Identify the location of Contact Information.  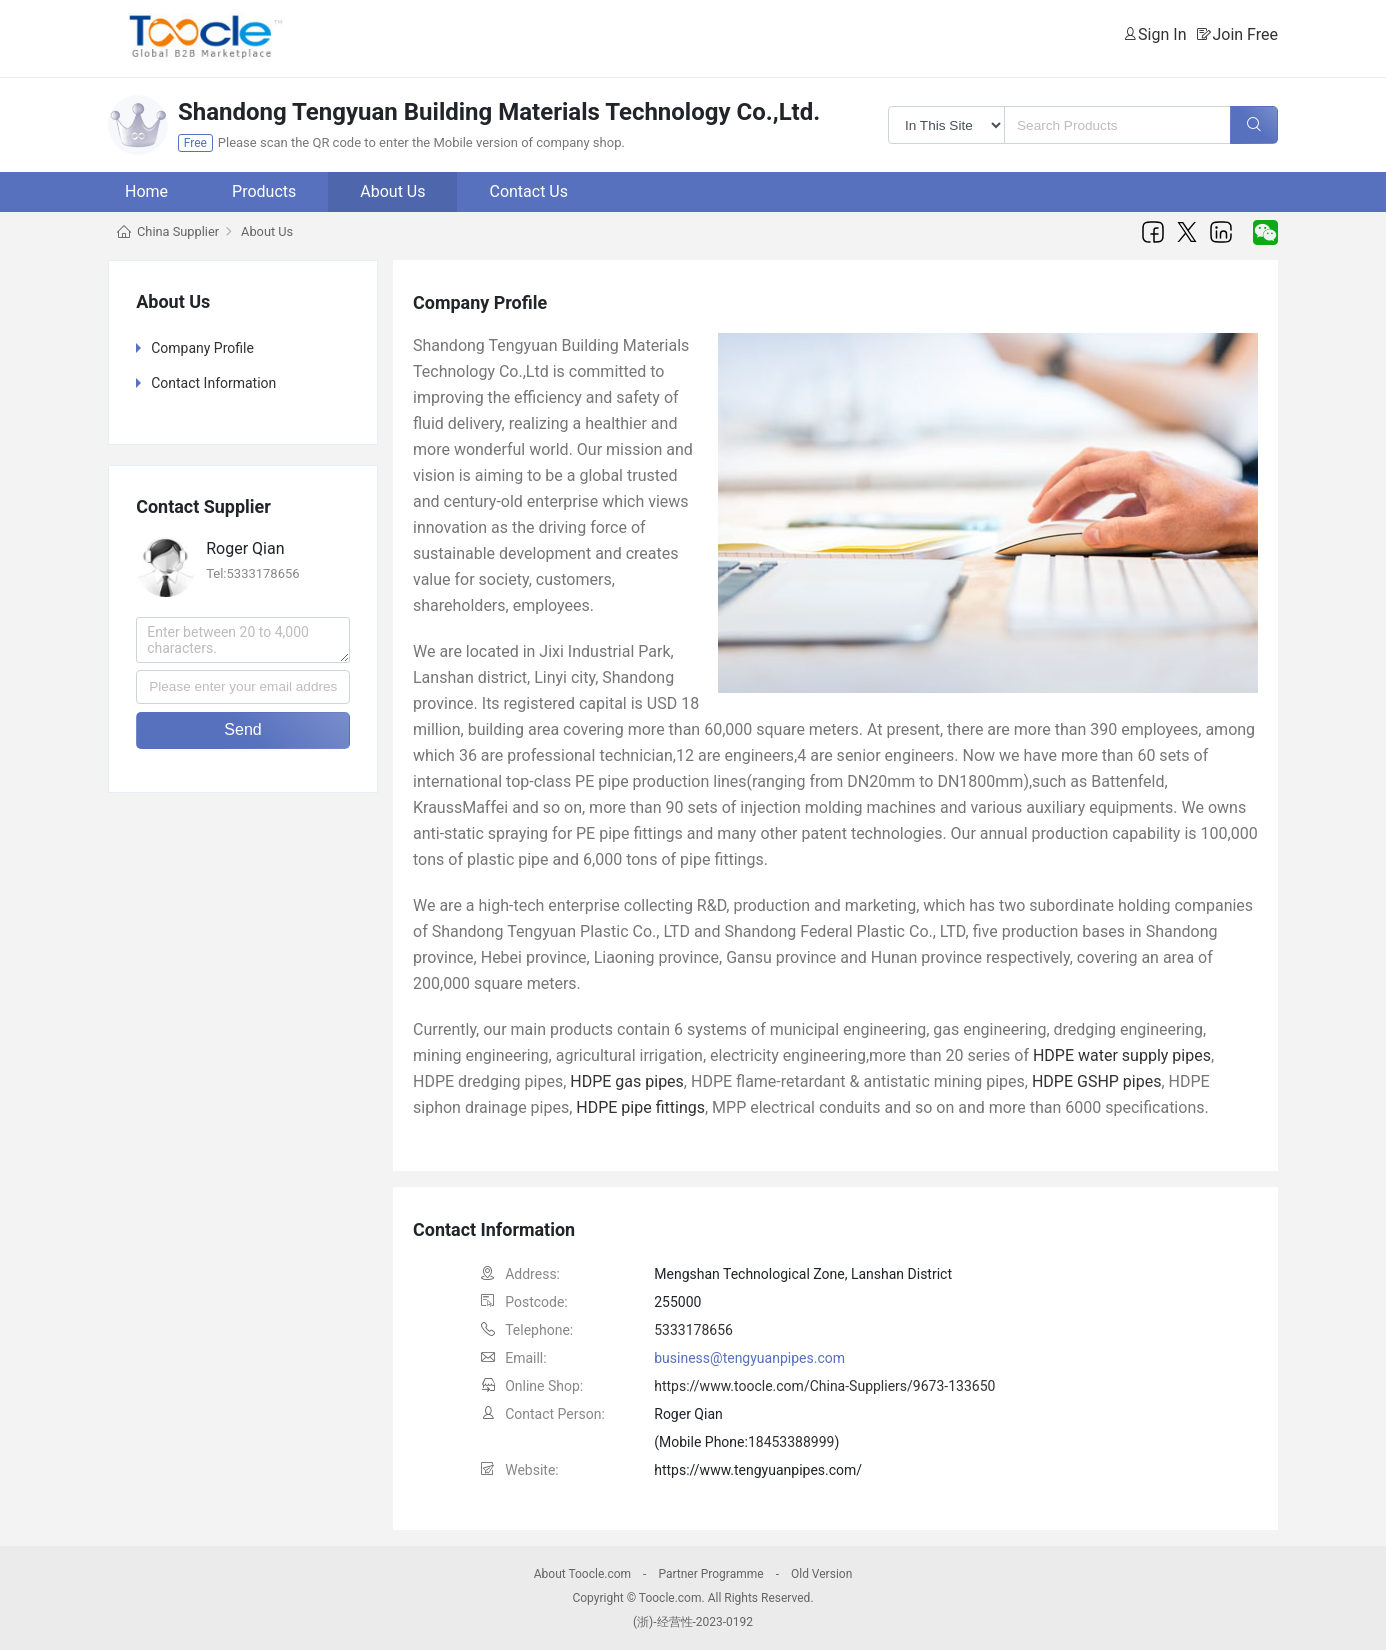
(213, 383).